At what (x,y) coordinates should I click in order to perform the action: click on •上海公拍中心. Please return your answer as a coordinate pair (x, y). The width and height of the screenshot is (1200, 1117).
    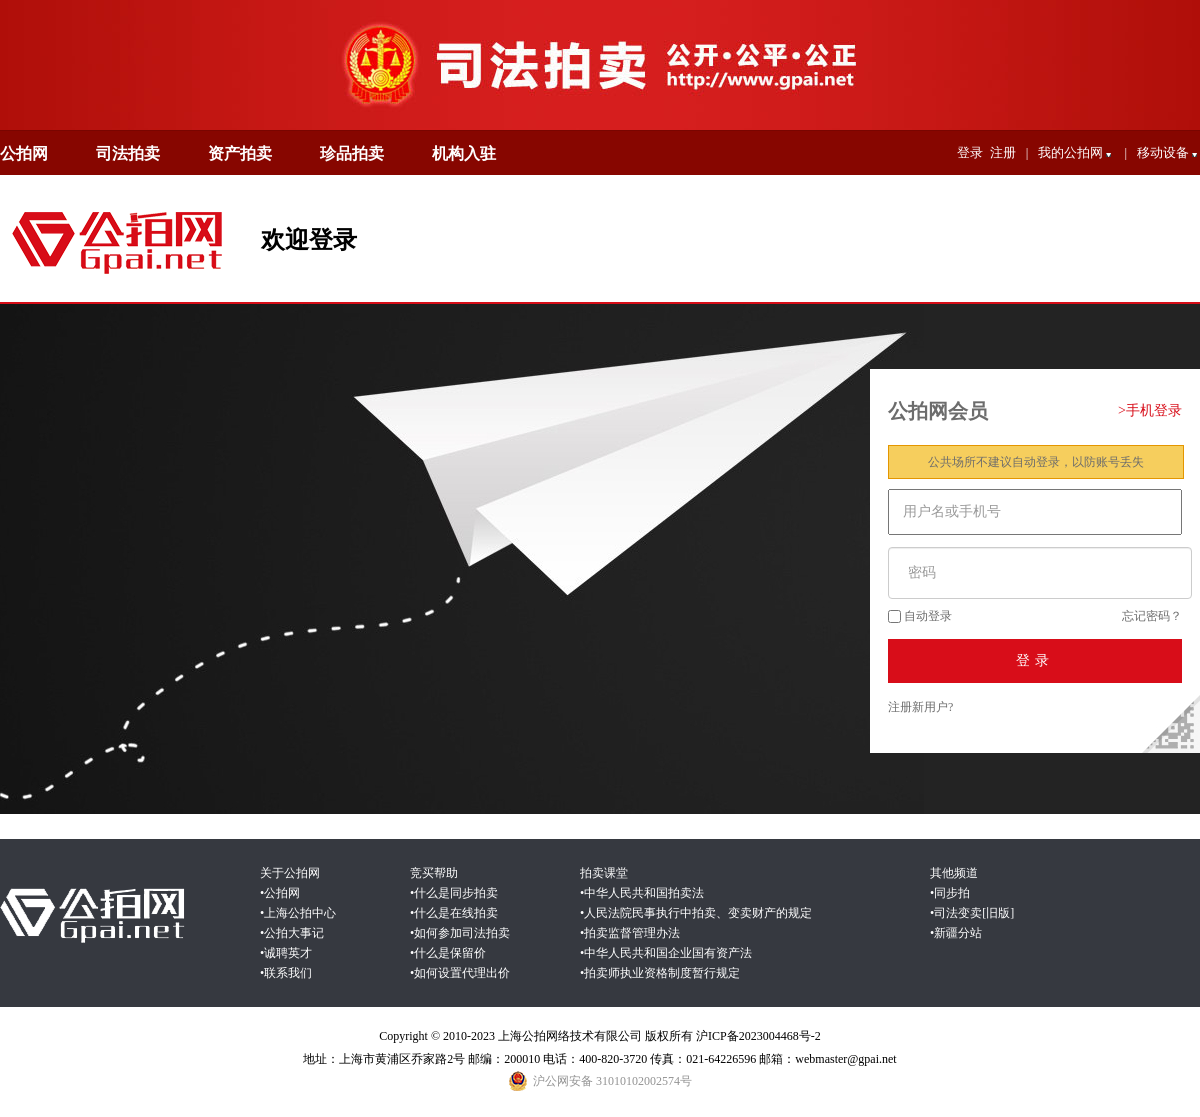
    Looking at the image, I should click on (298, 913).